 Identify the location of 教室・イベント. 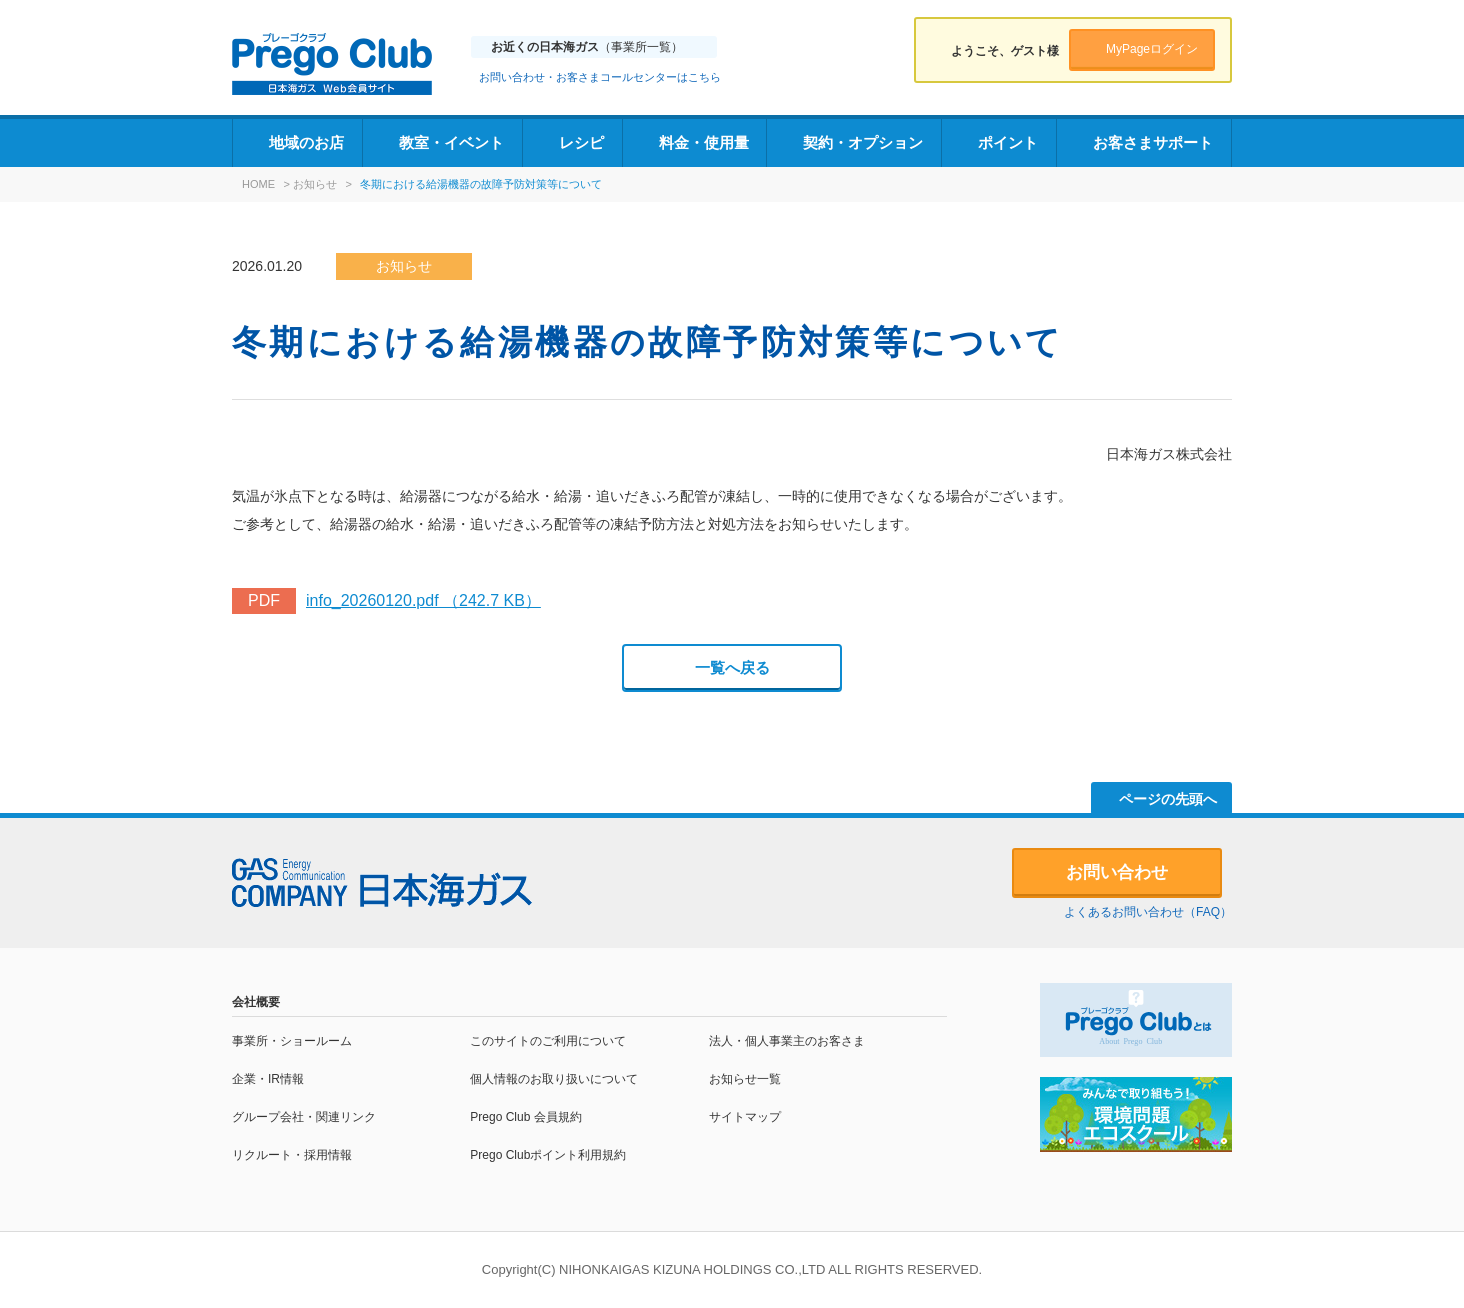
(451, 142).